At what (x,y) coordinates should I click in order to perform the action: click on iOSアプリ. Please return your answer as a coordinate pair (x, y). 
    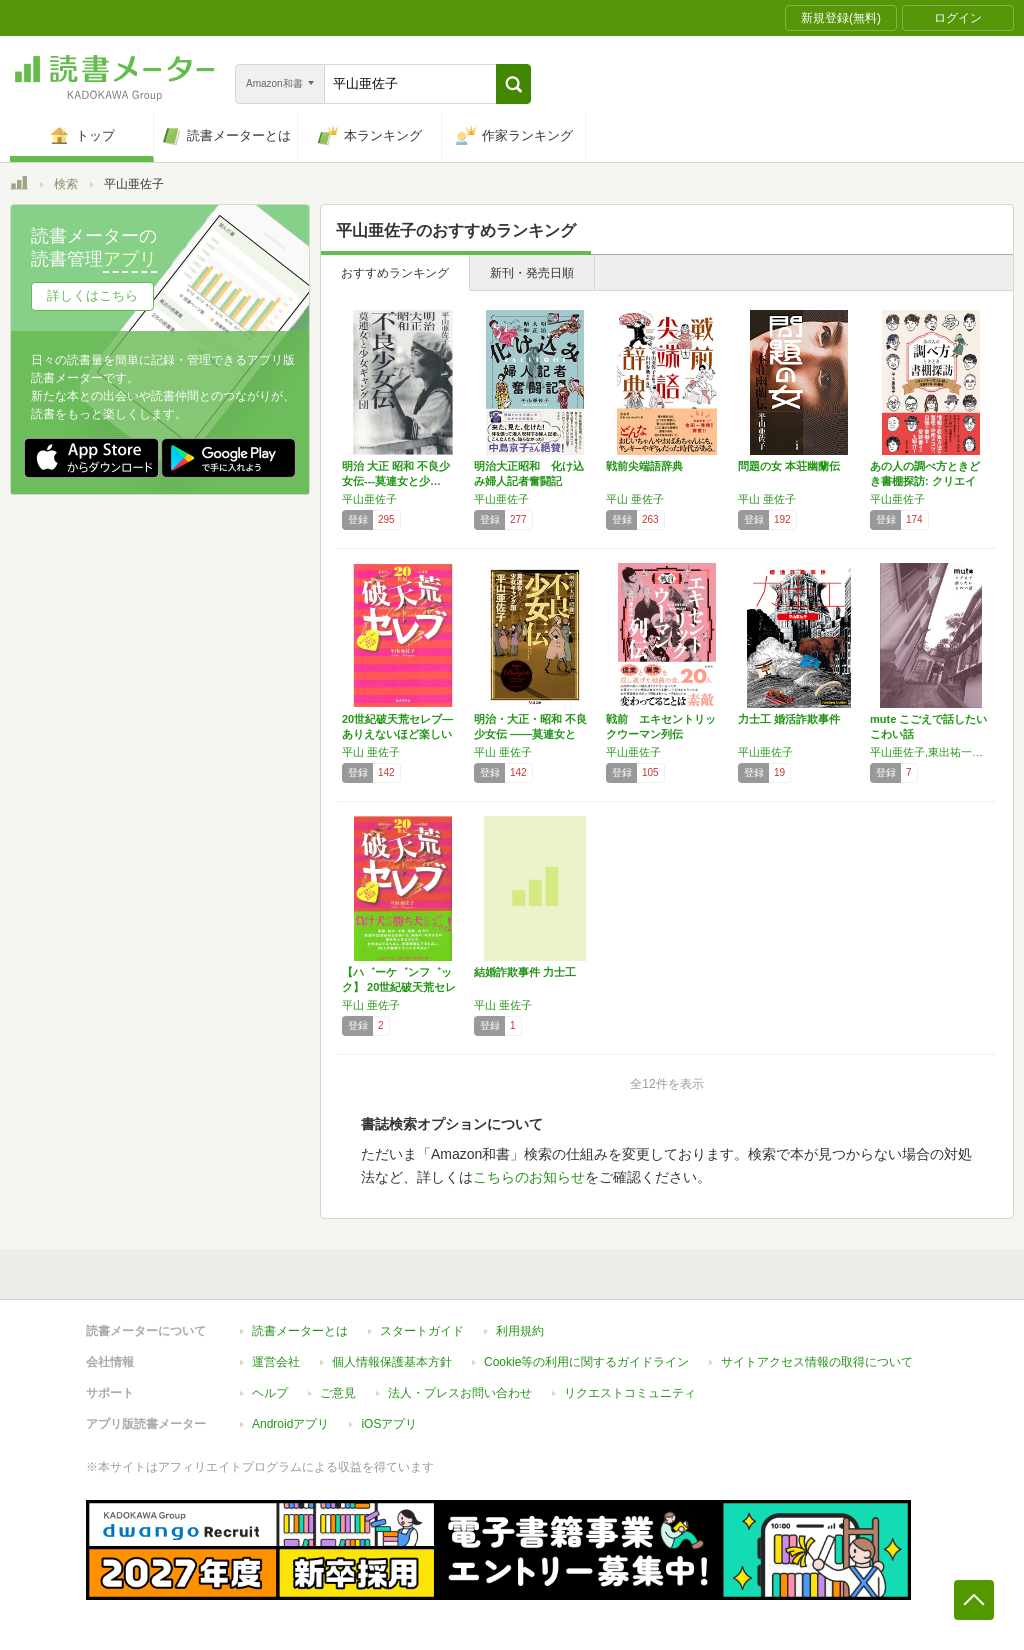
    Looking at the image, I should click on (389, 1424).